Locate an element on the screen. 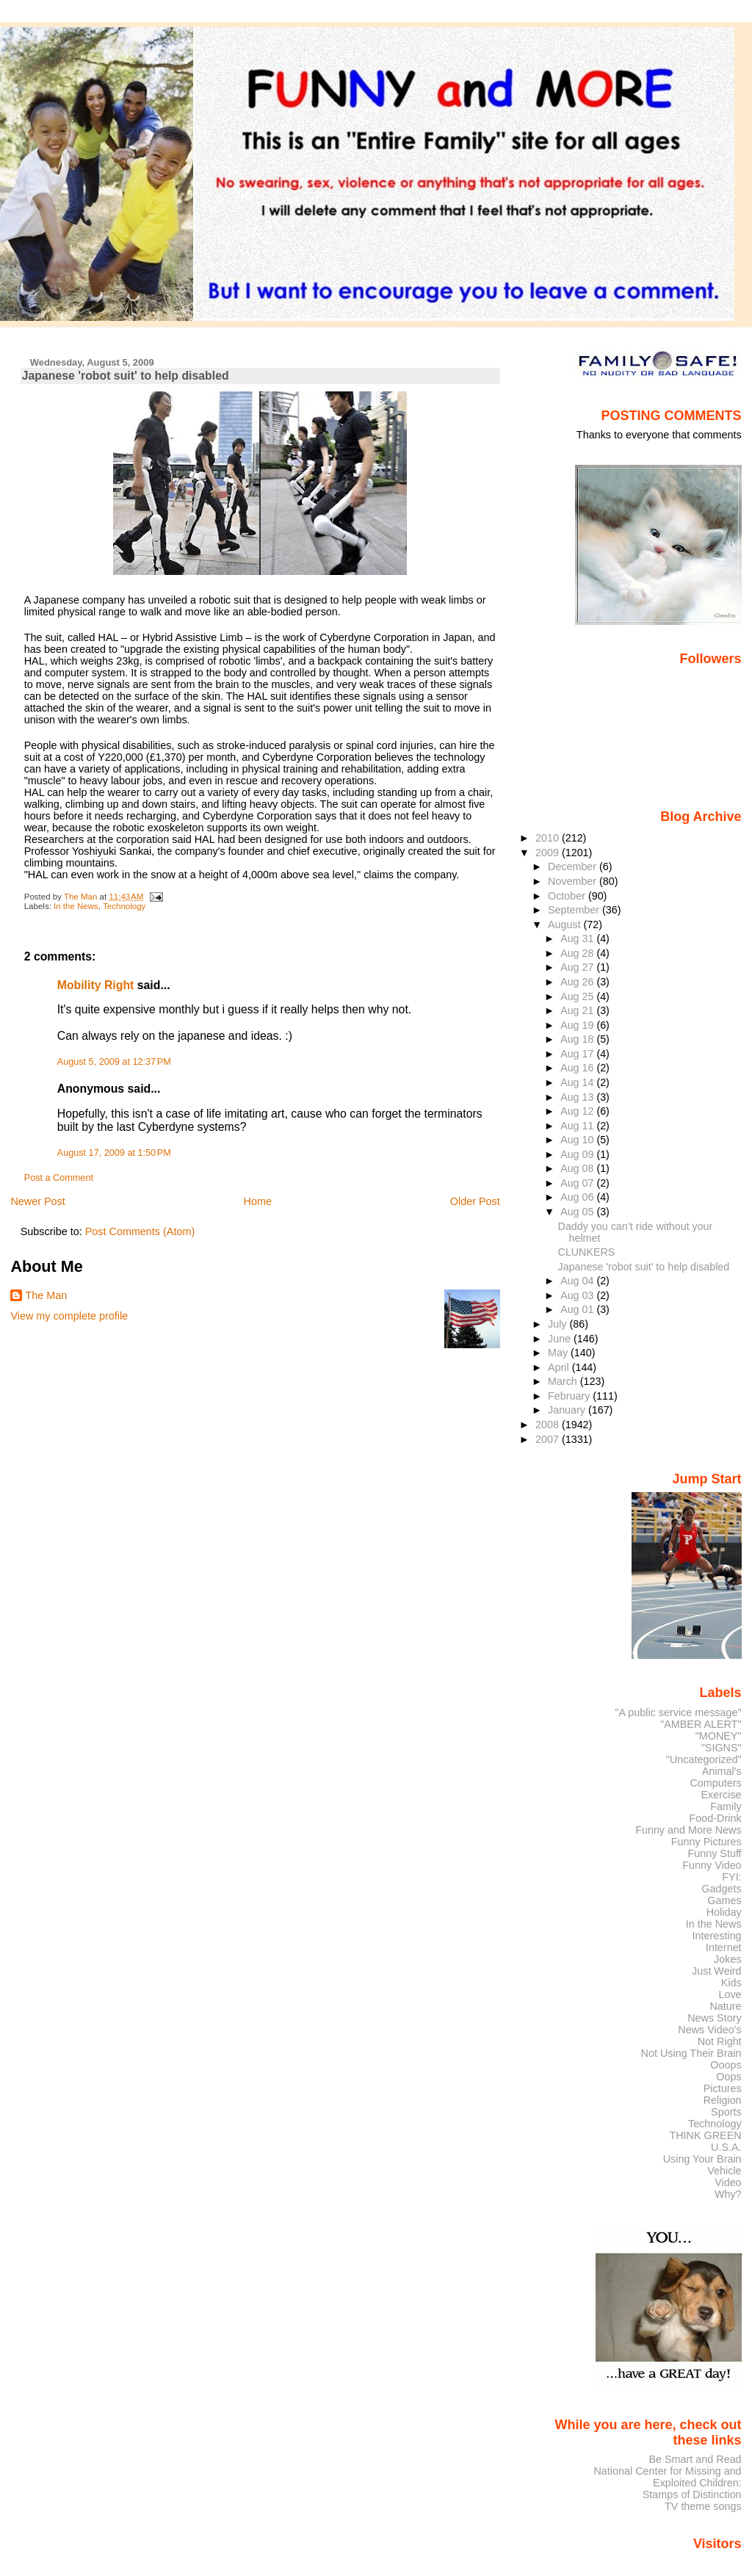 The image size is (752, 2576). Religion is located at coordinates (723, 2100).